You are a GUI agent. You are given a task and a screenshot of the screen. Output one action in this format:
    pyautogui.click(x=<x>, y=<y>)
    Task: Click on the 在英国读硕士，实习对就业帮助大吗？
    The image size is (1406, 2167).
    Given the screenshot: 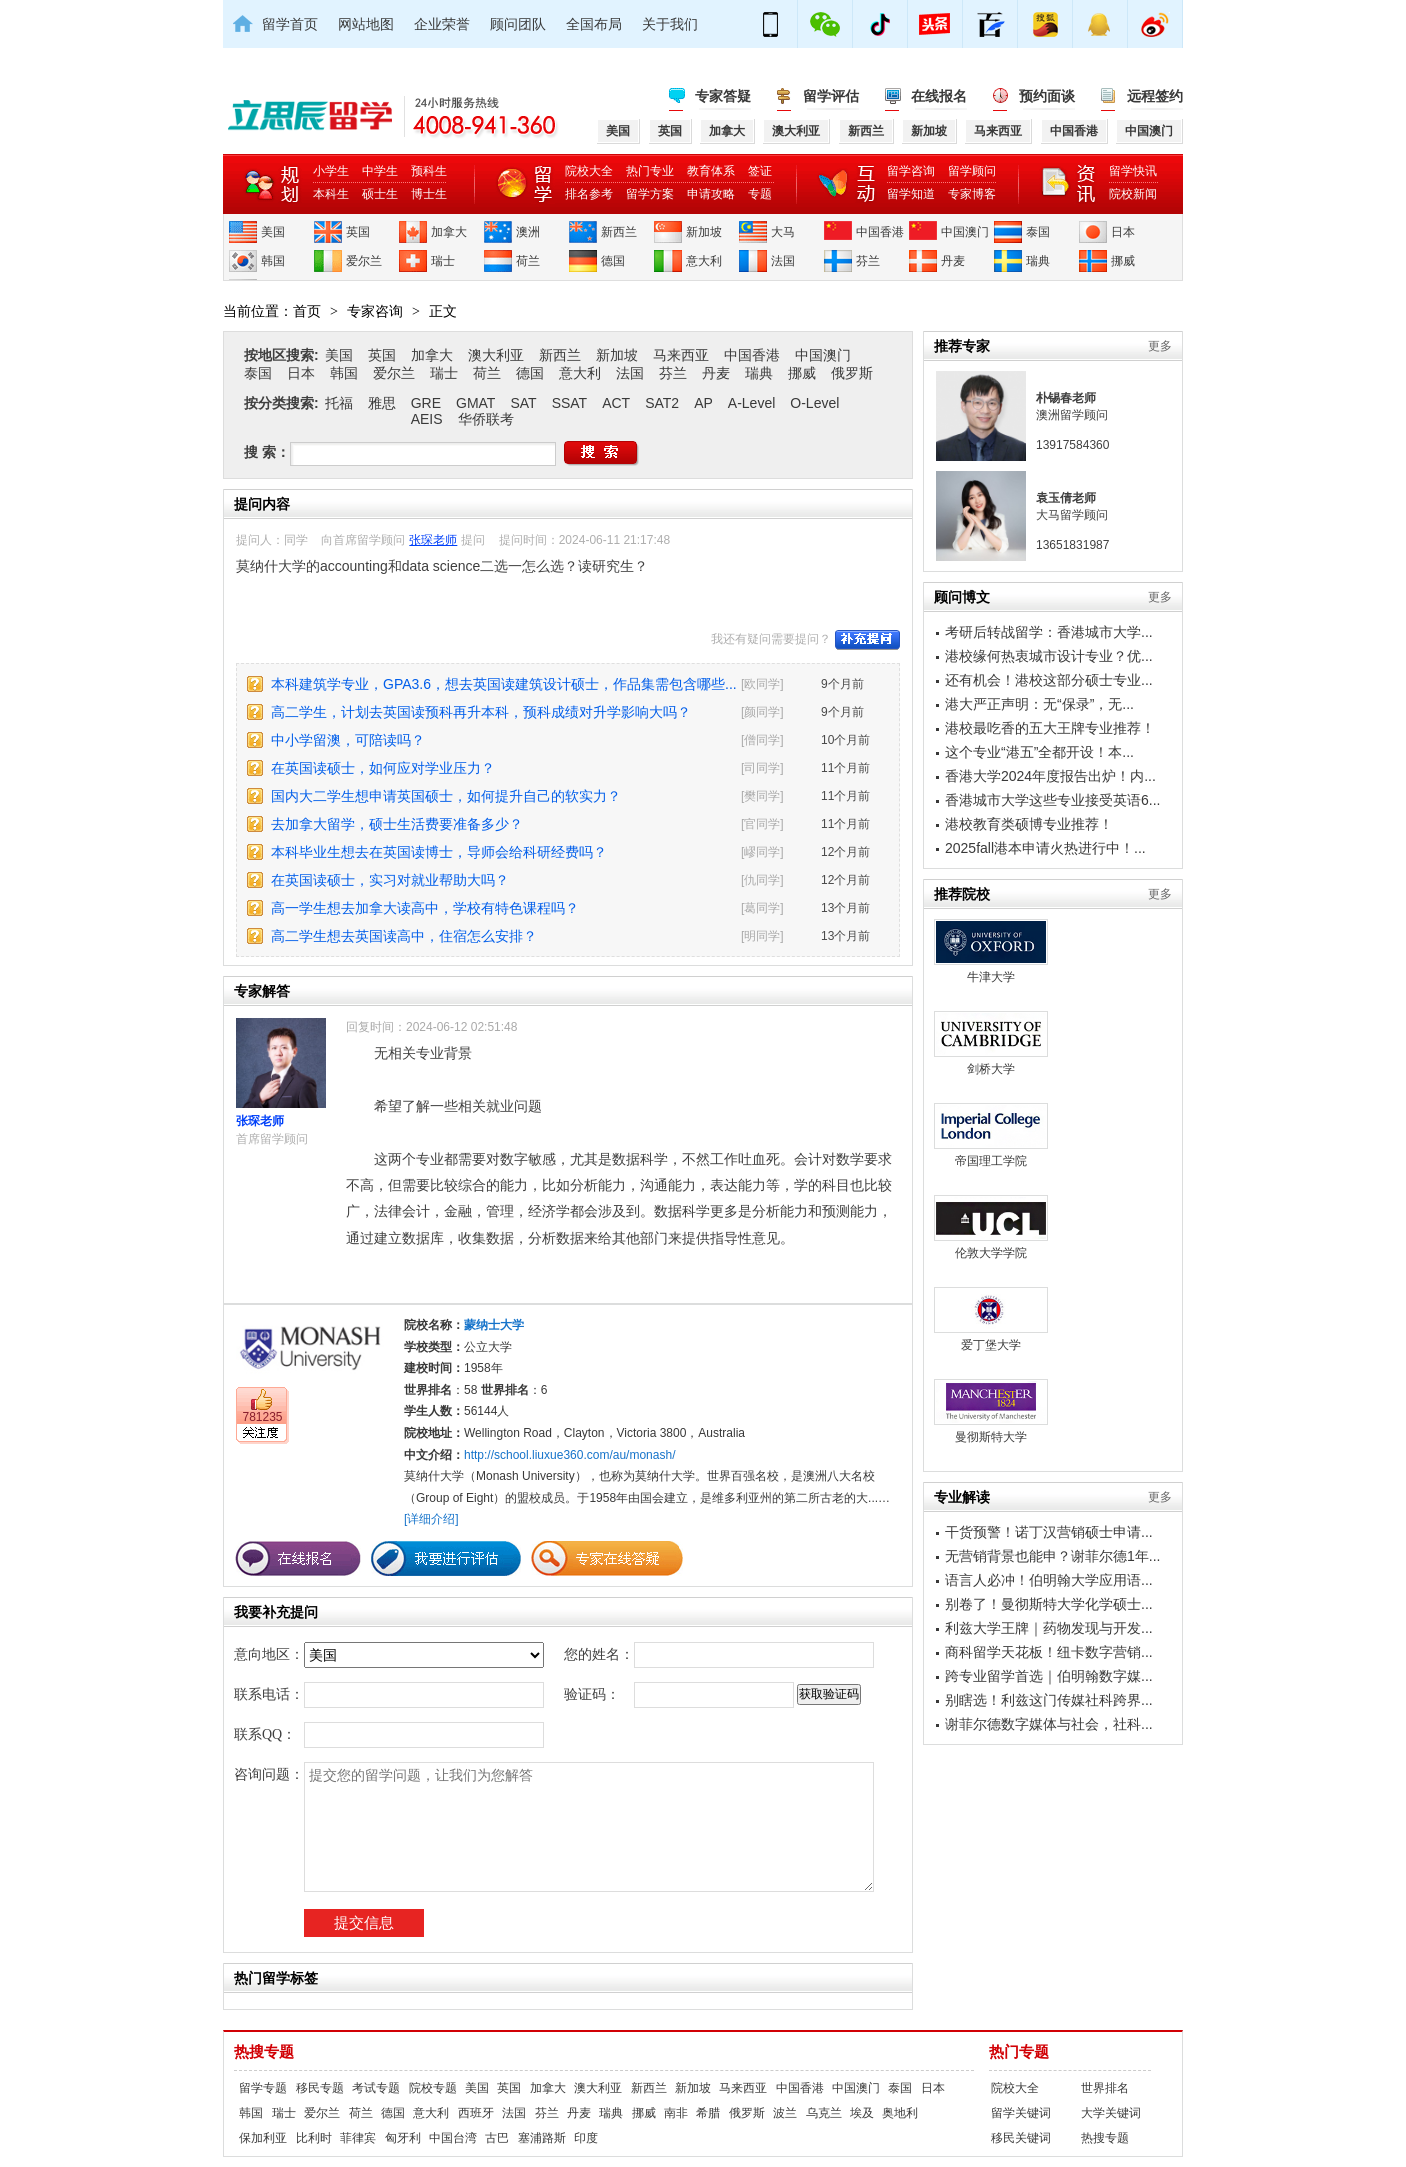 What is the action you would take?
    pyautogui.click(x=390, y=880)
    